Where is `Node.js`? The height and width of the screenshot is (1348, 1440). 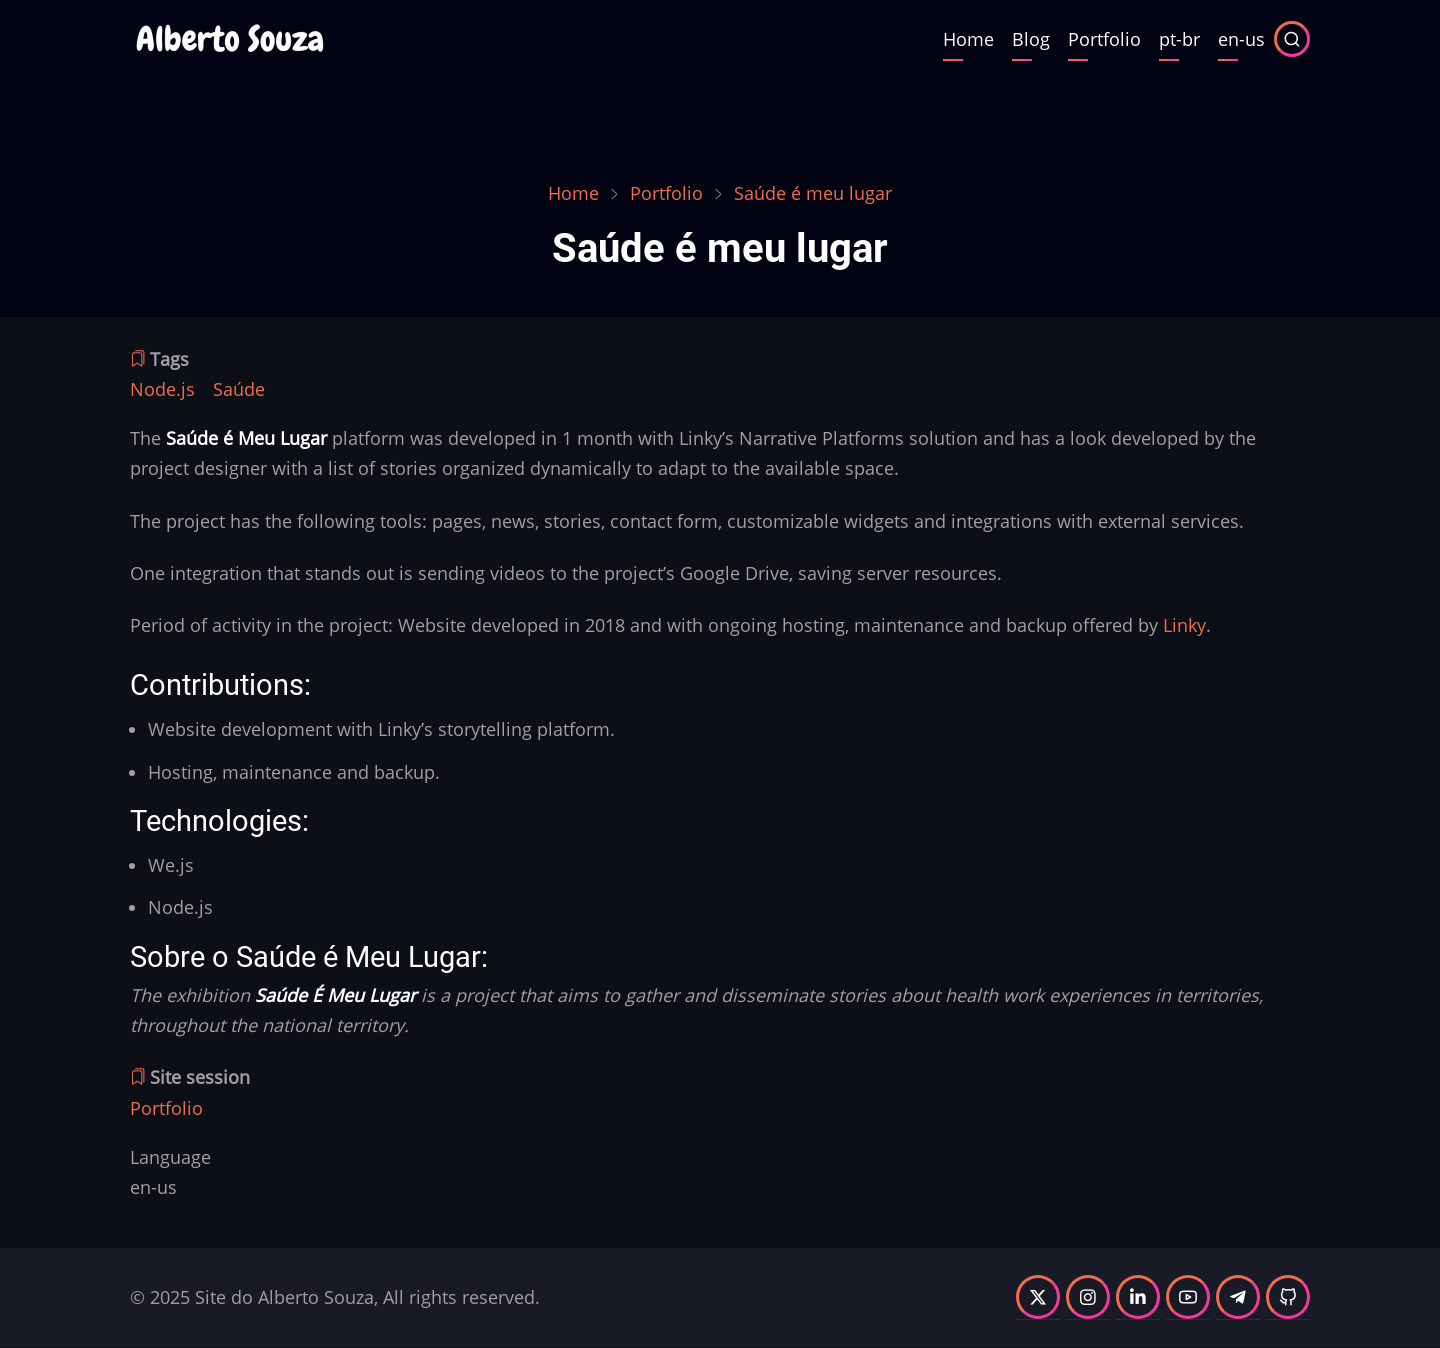
Node.js is located at coordinates (162, 389).